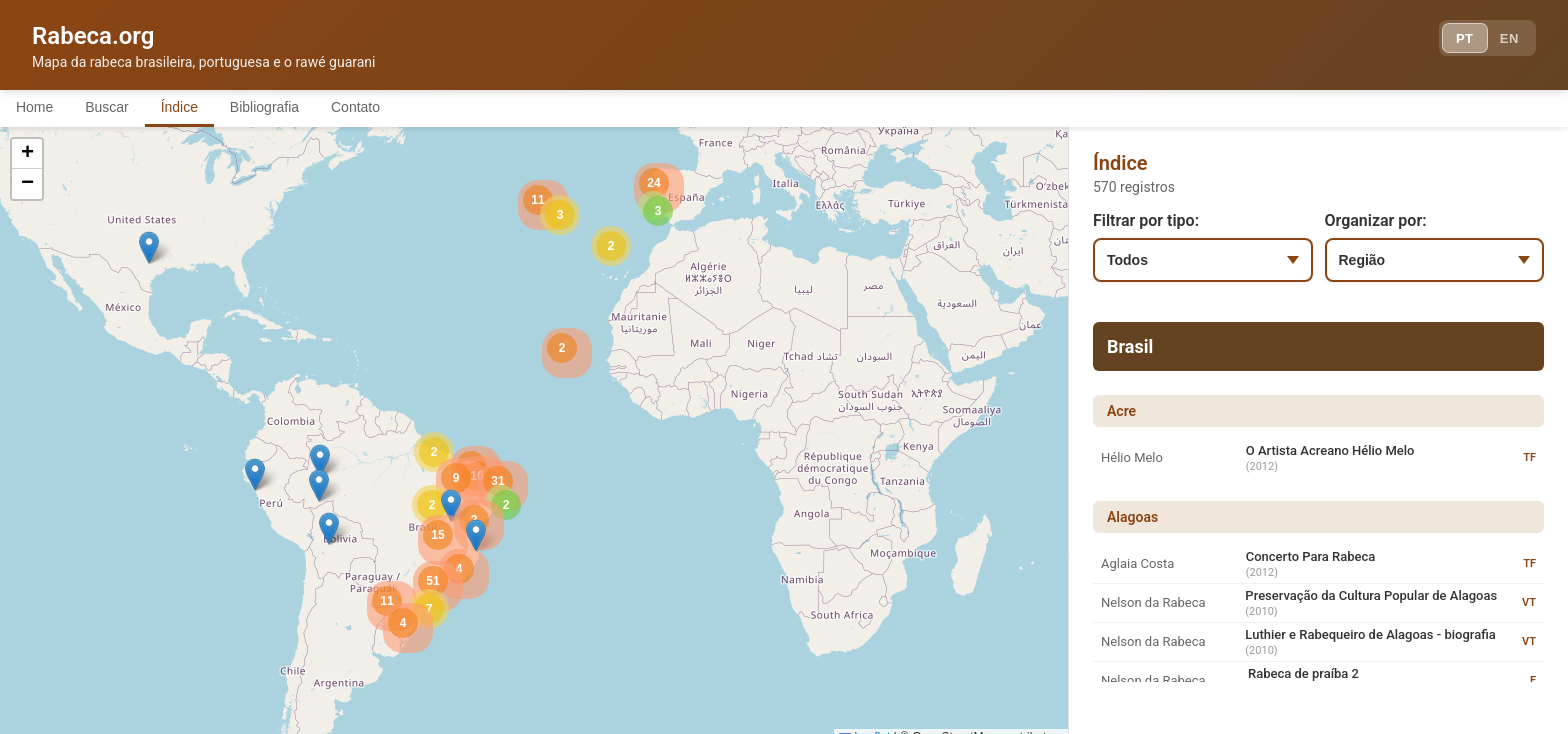  What do you see at coordinates (1506, 40) in the screenshot?
I see `EN` at bounding box center [1506, 40].